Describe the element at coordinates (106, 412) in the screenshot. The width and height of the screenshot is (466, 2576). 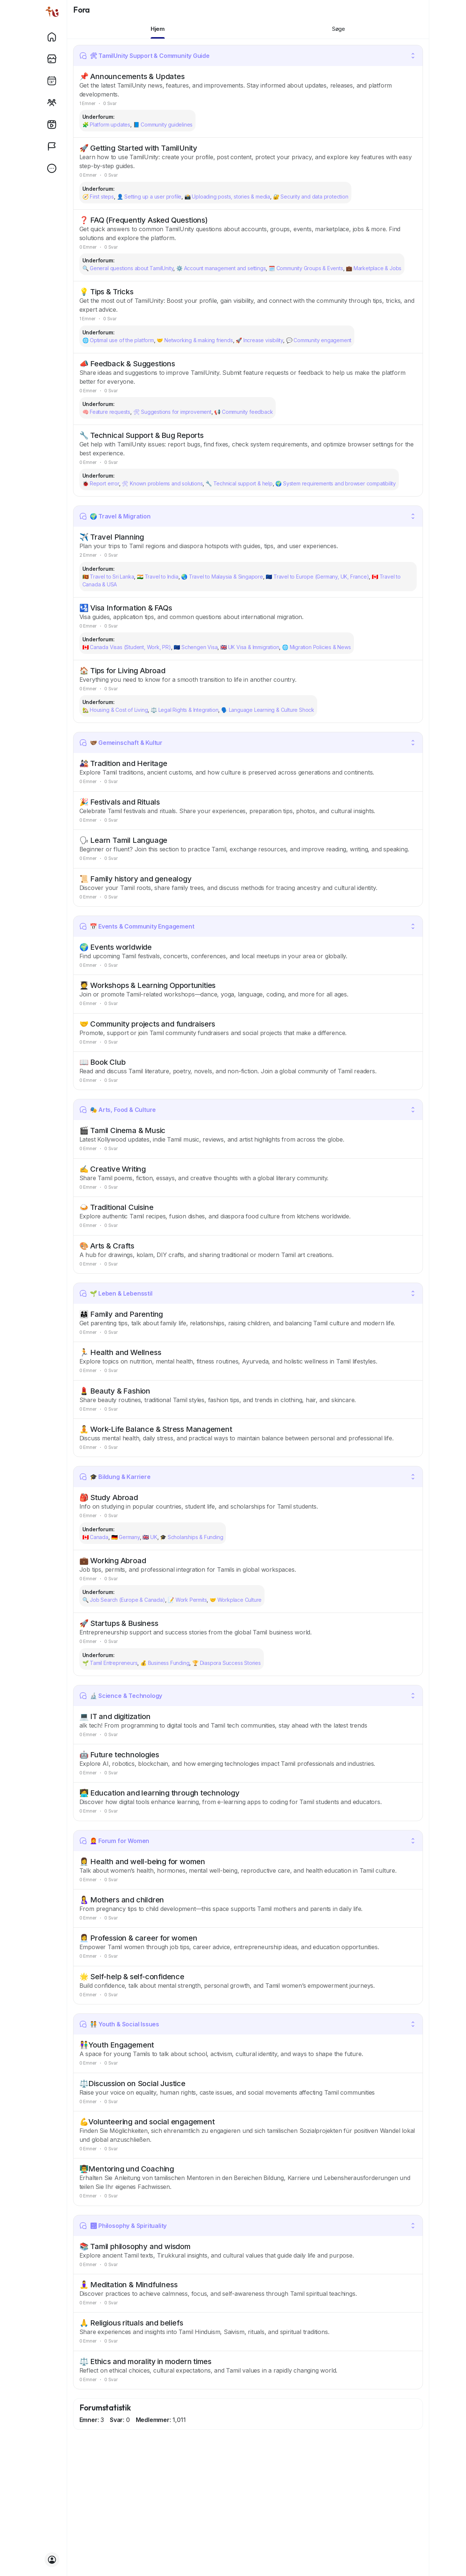
I see `🧠 Feature requests` at that location.